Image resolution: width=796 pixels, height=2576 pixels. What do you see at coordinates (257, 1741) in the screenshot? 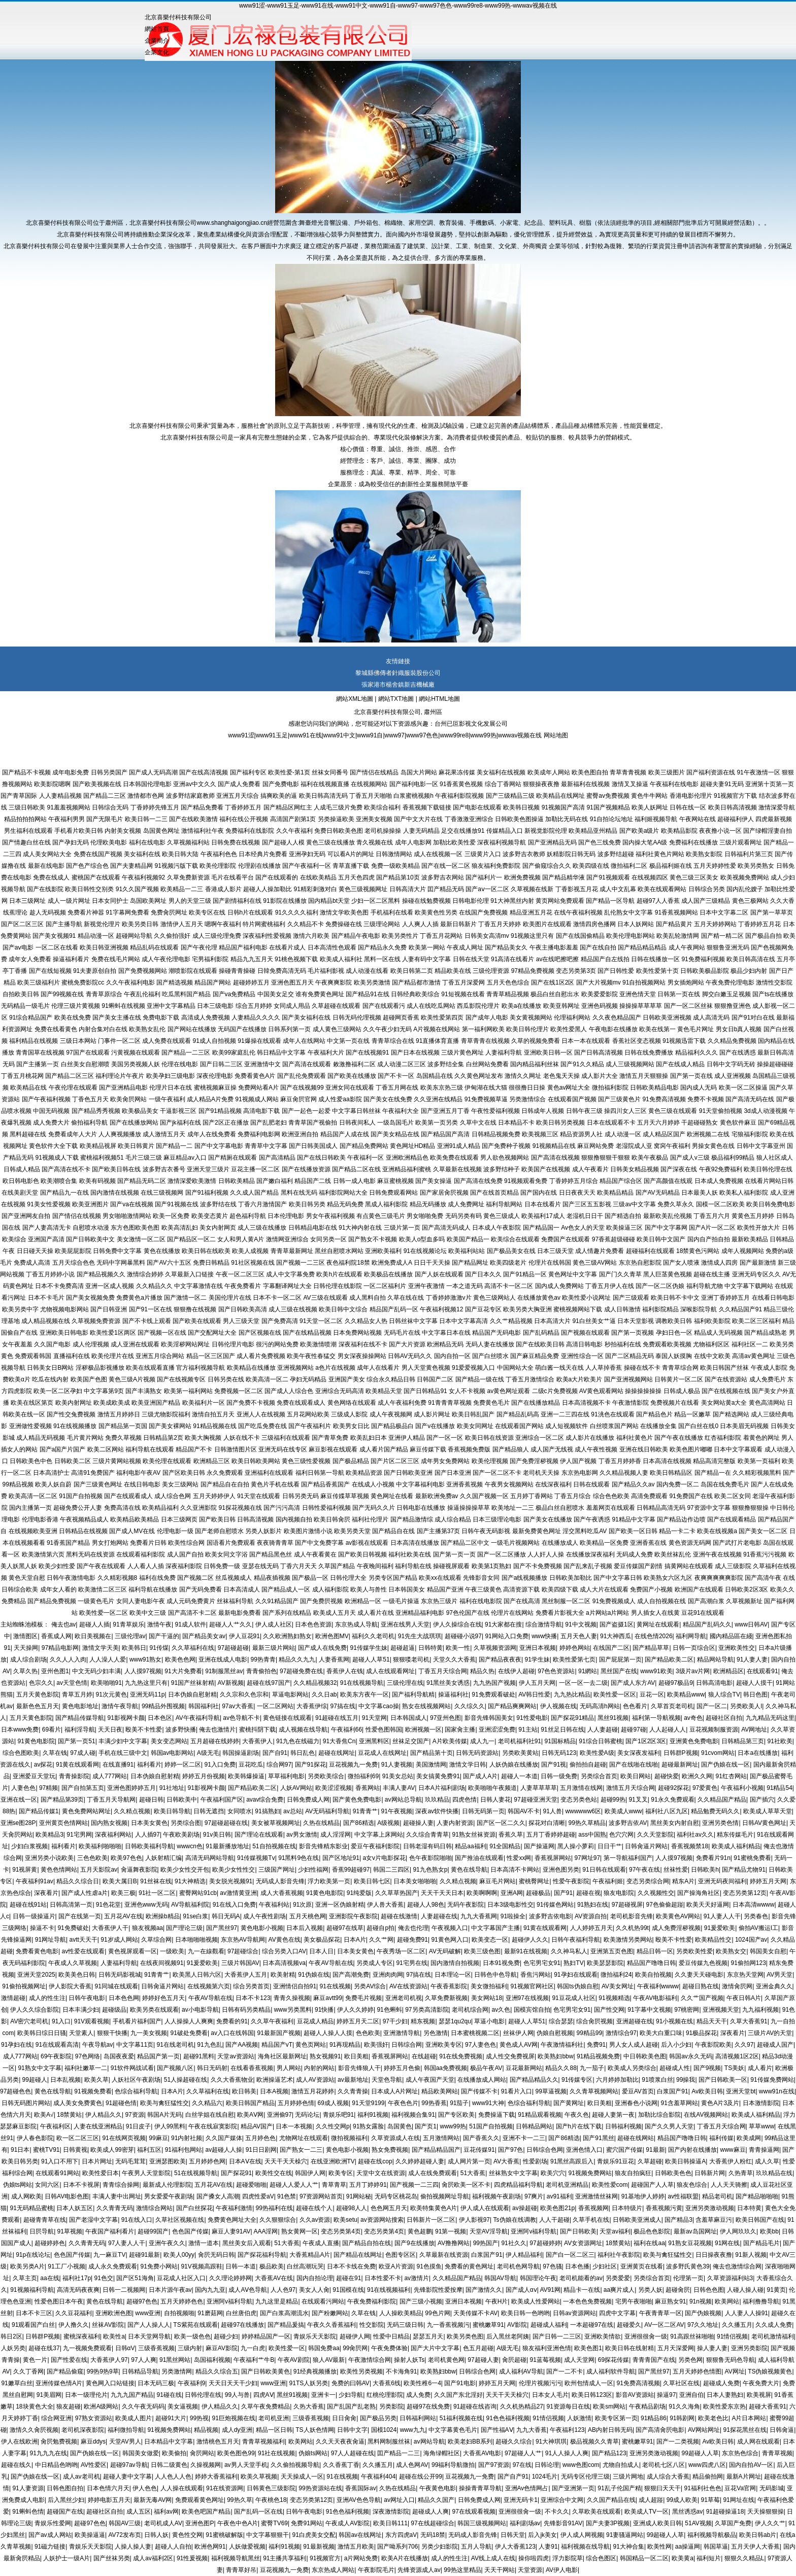
I see `大香蕉伊人` at bounding box center [257, 1741].